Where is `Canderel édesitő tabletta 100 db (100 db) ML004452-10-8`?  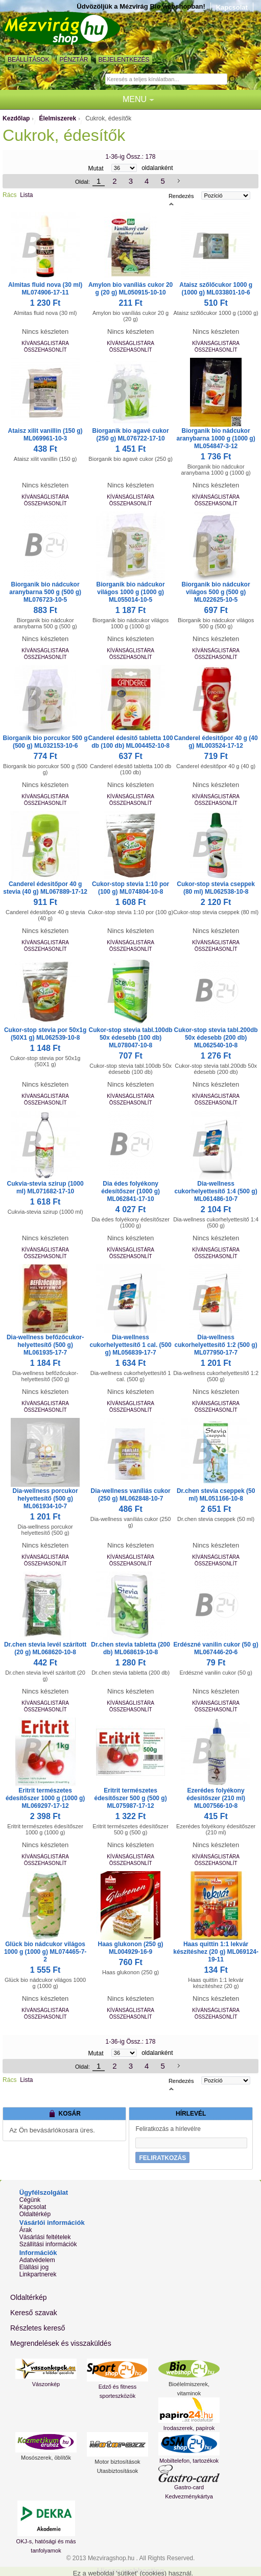
Canderel édesitő tabletta 100 db (100 db) ML004452-10-8 is located at coordinates (130, 741).